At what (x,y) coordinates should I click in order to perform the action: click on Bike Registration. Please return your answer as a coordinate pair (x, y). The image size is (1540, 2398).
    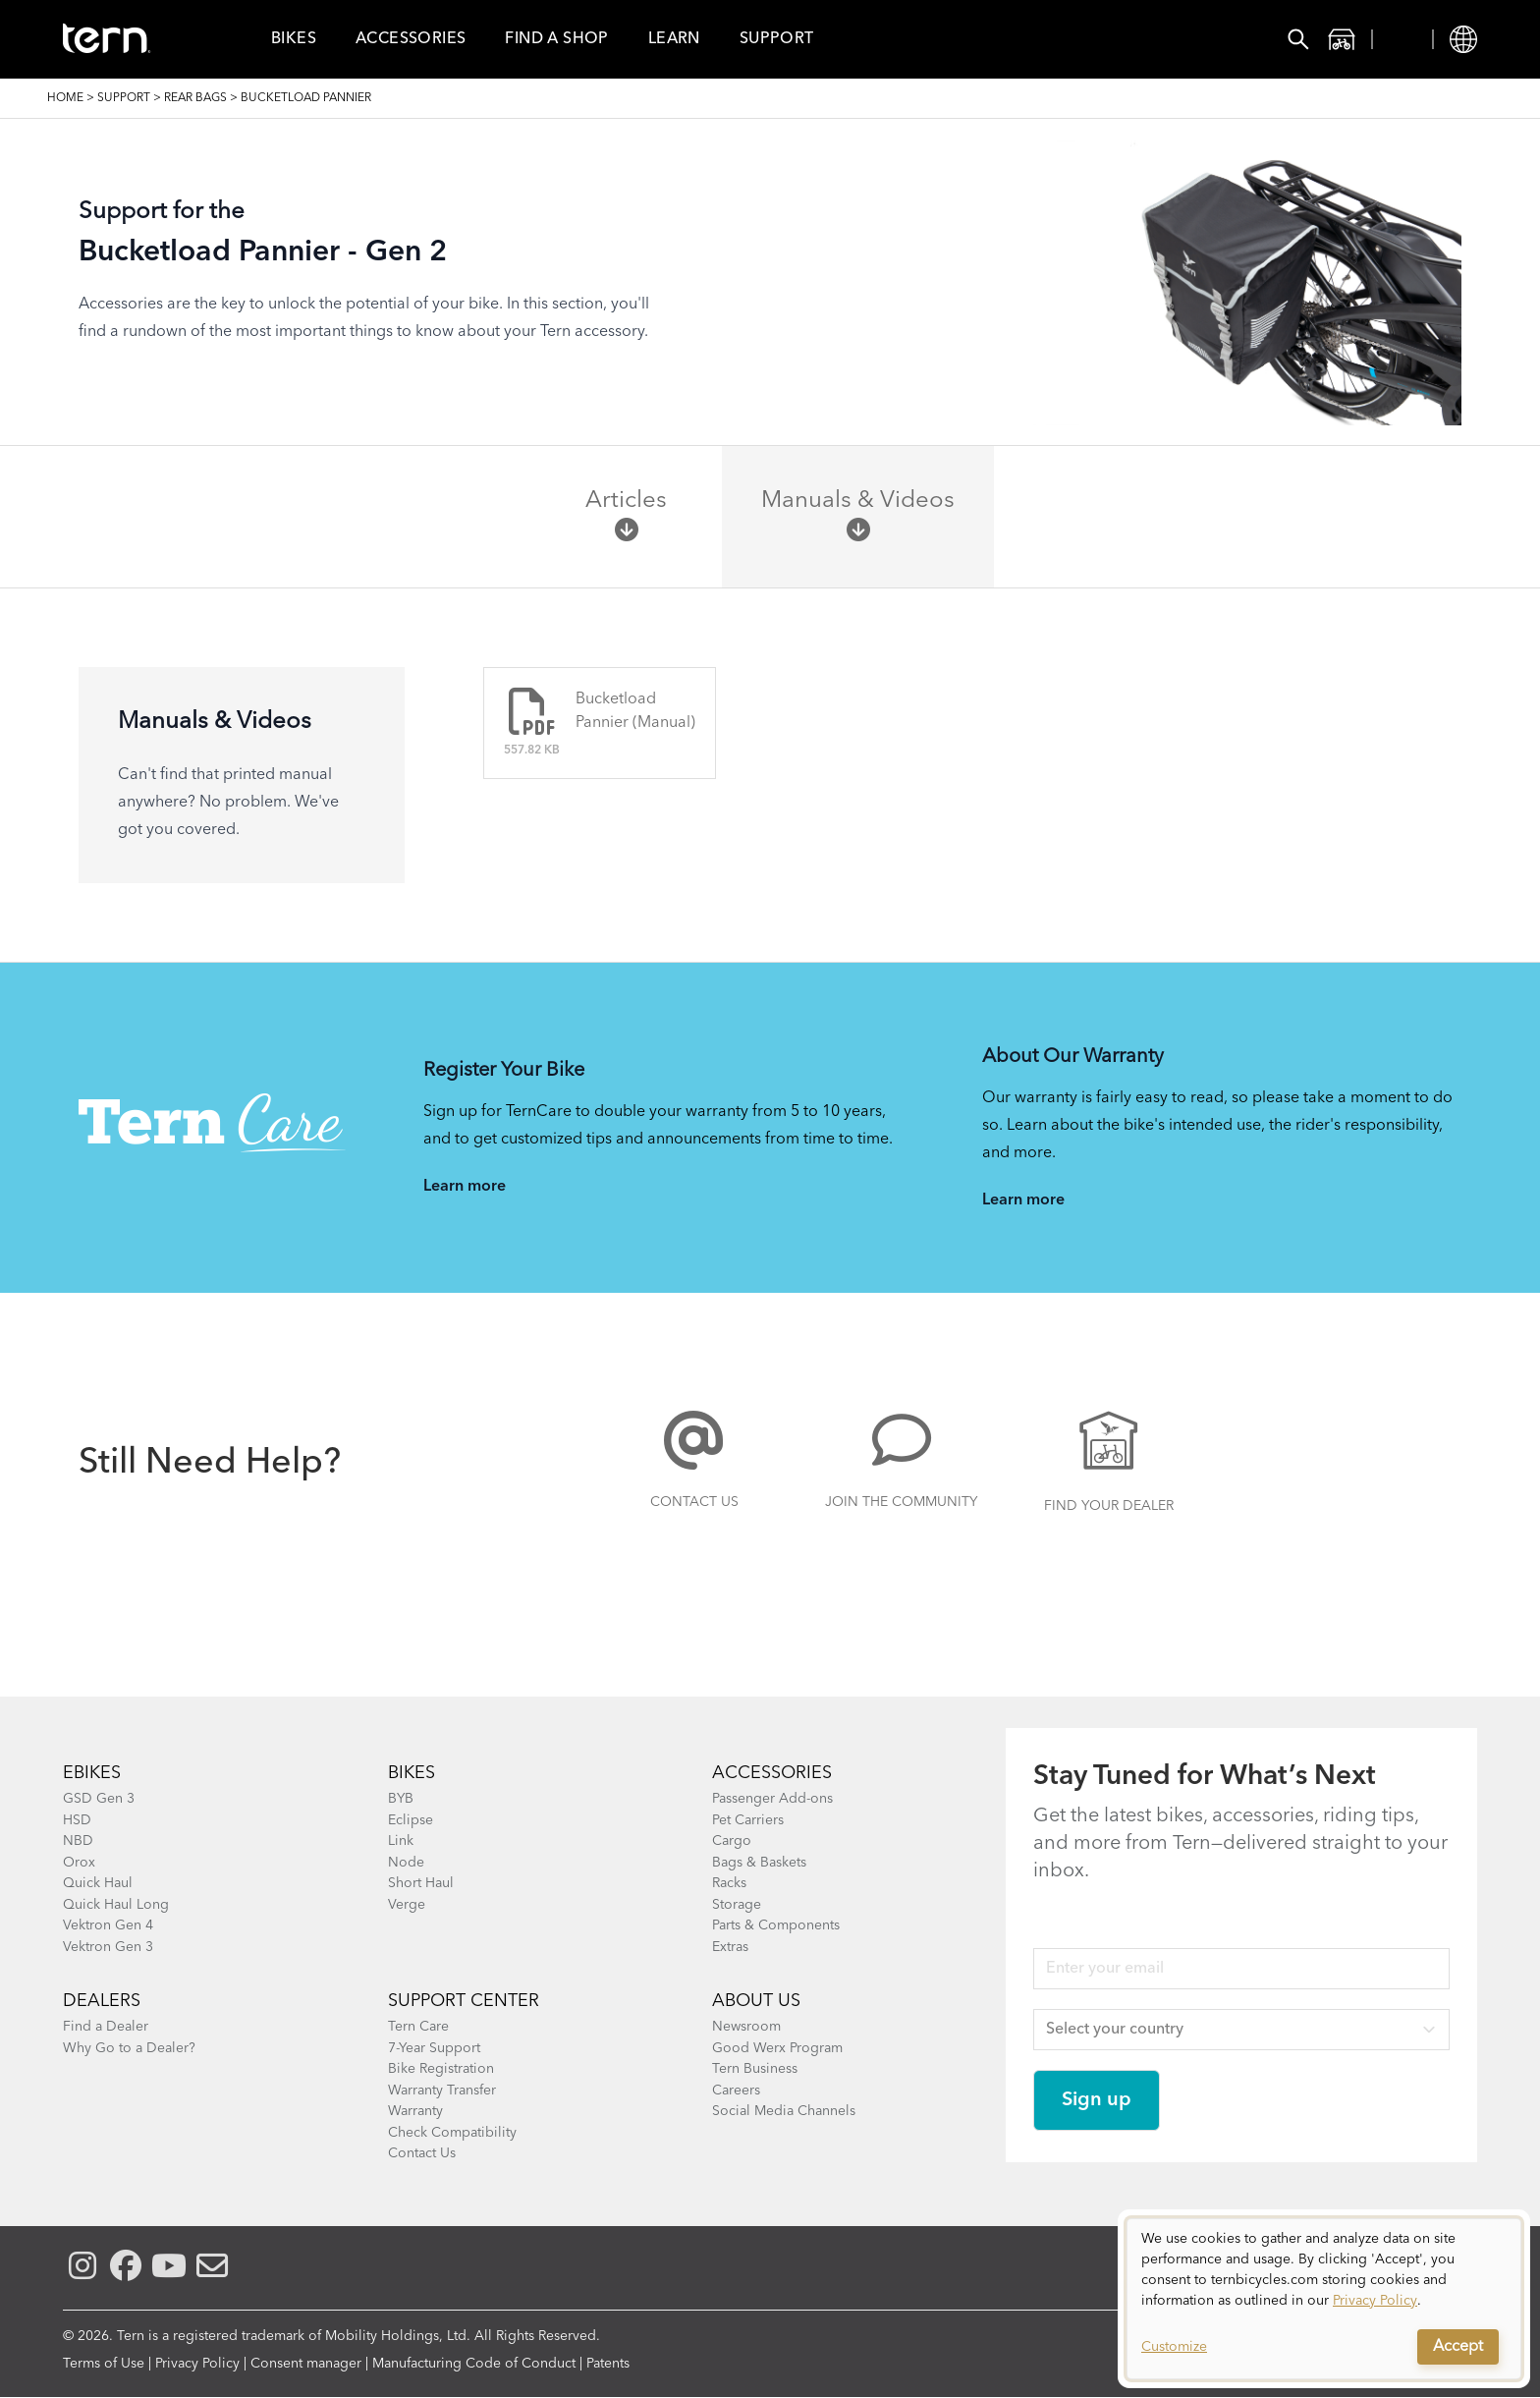
    Looking at the image, I should click on (441, 2069).